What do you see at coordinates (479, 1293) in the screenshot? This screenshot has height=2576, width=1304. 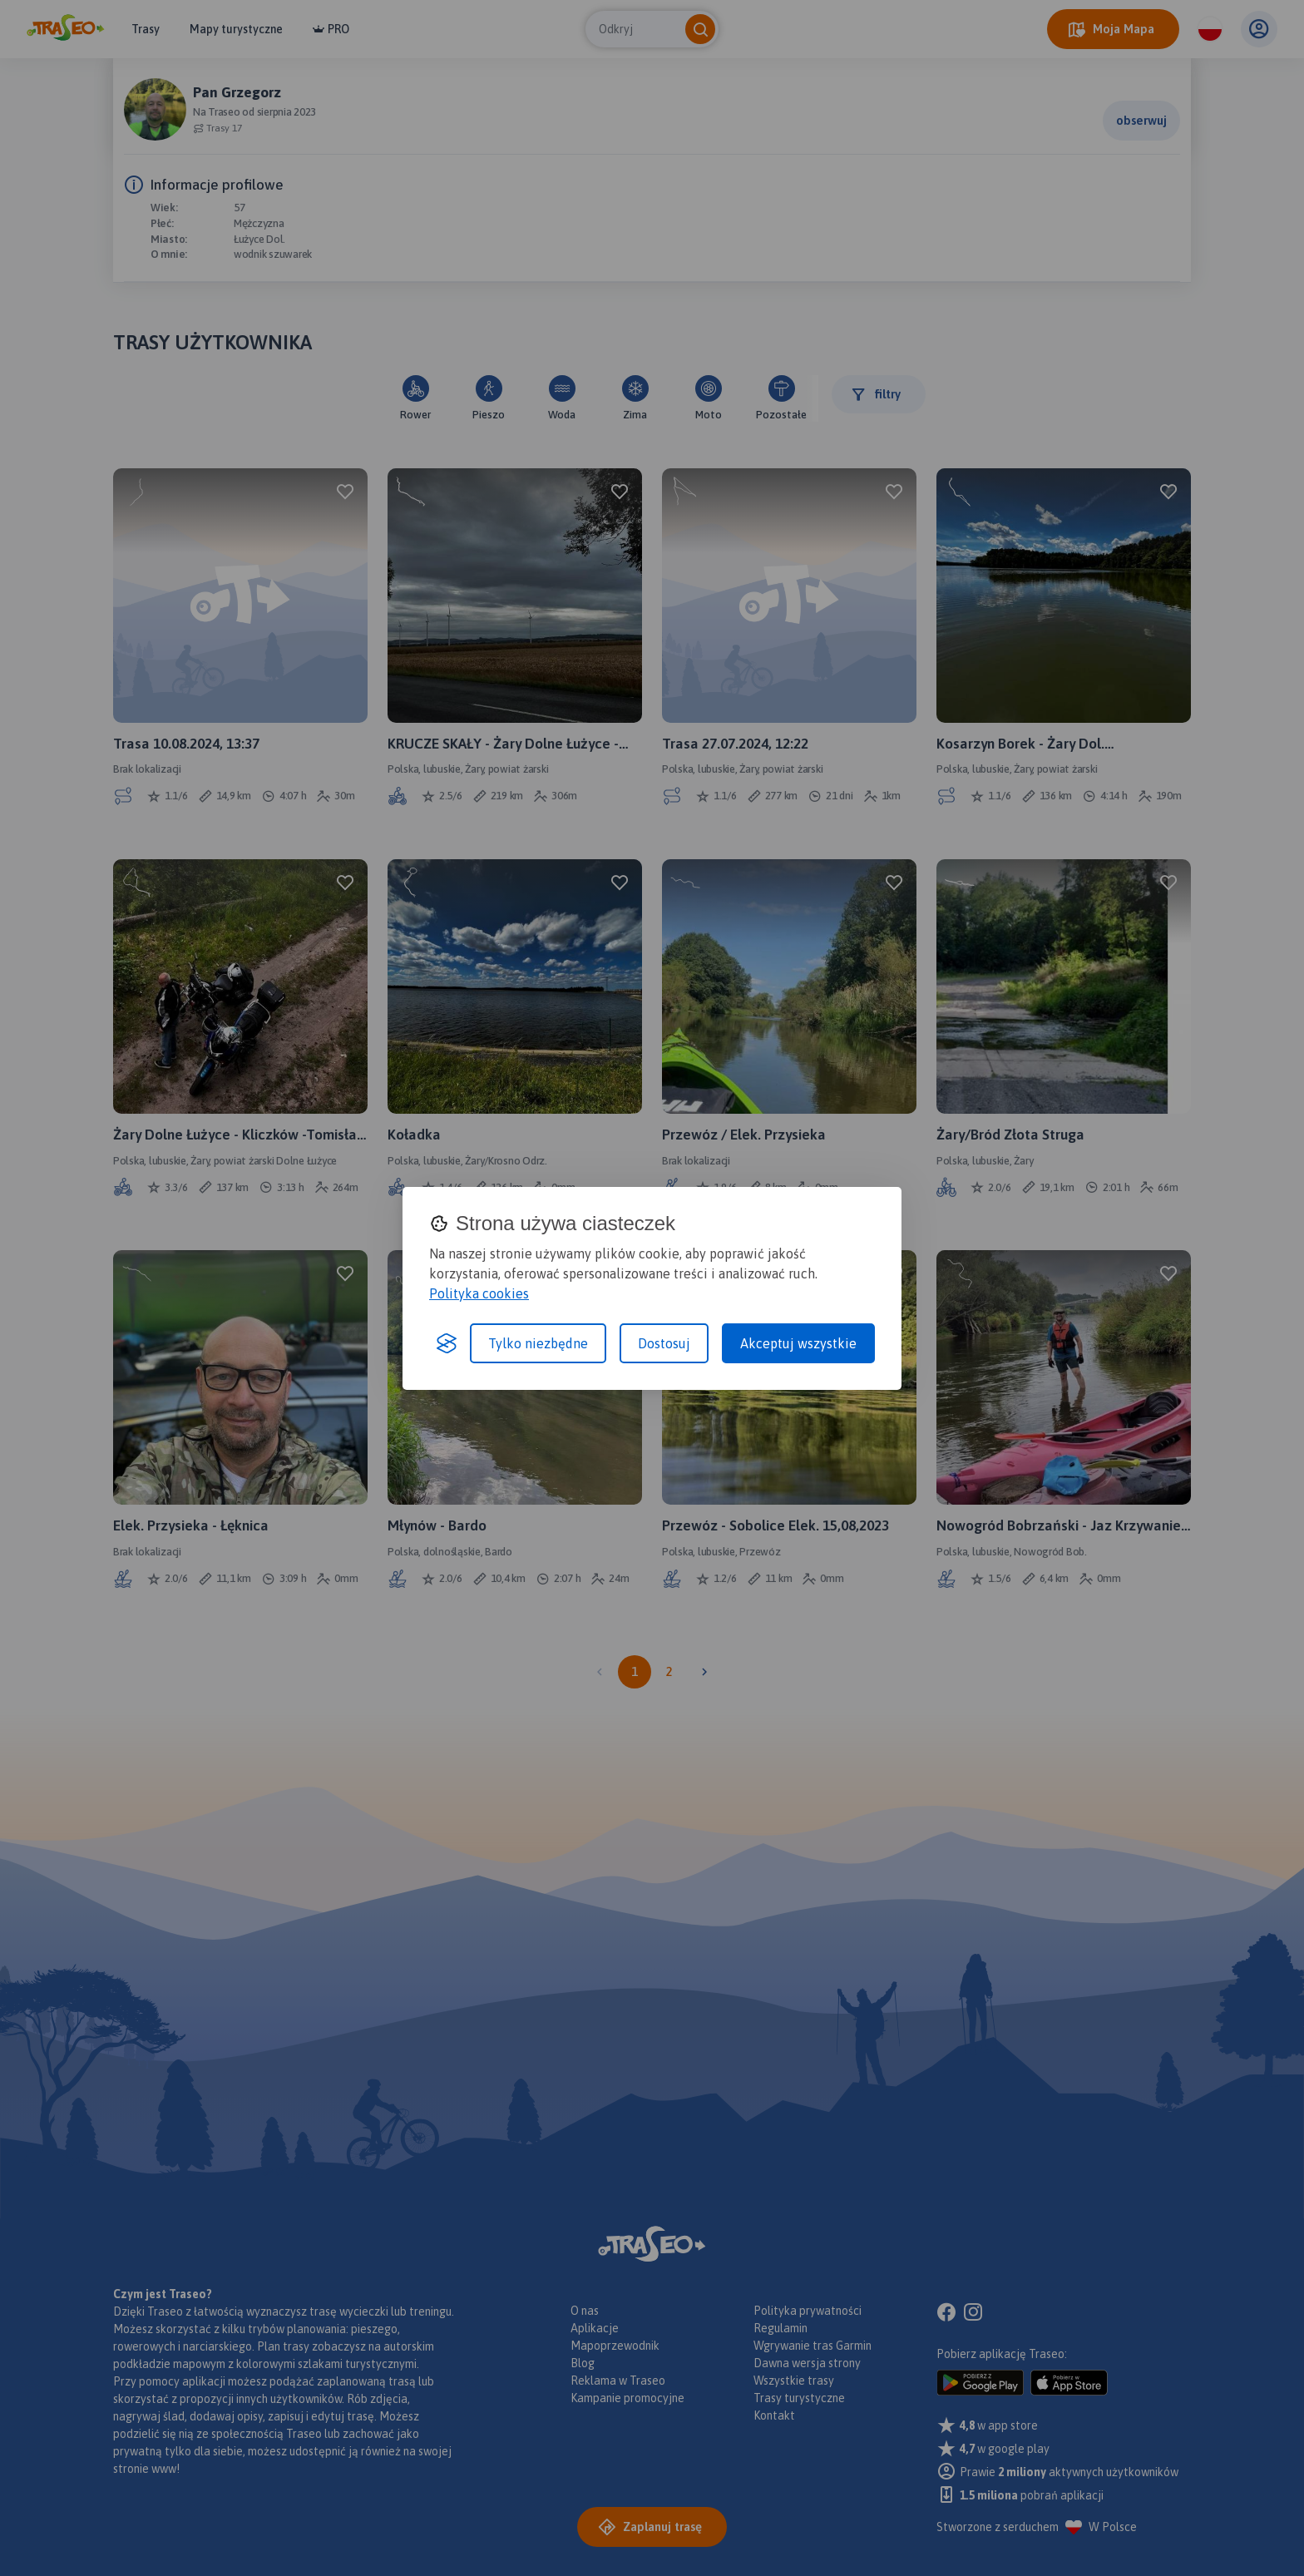 I see `Polityka cookies` at bounding box center [479, 1293].